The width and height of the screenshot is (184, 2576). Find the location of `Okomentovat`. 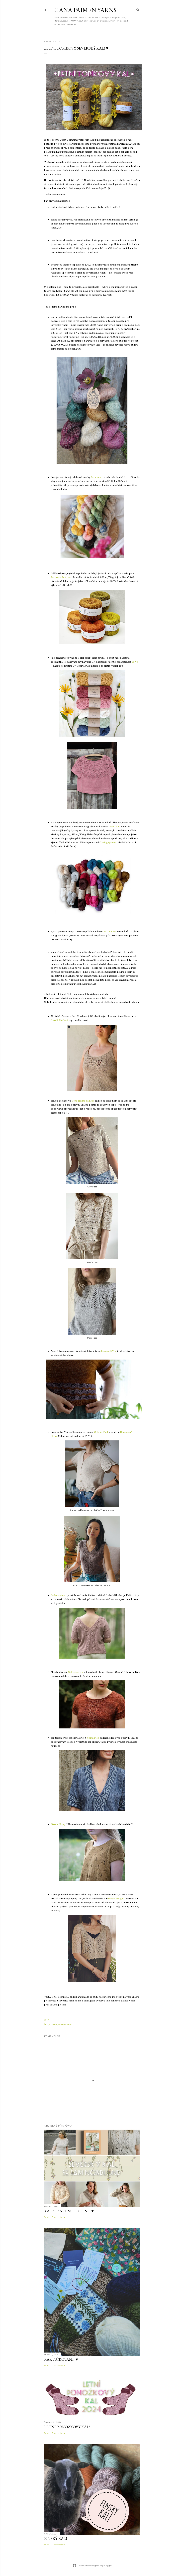

Okomentovat is located at coordinates (59, 2217).